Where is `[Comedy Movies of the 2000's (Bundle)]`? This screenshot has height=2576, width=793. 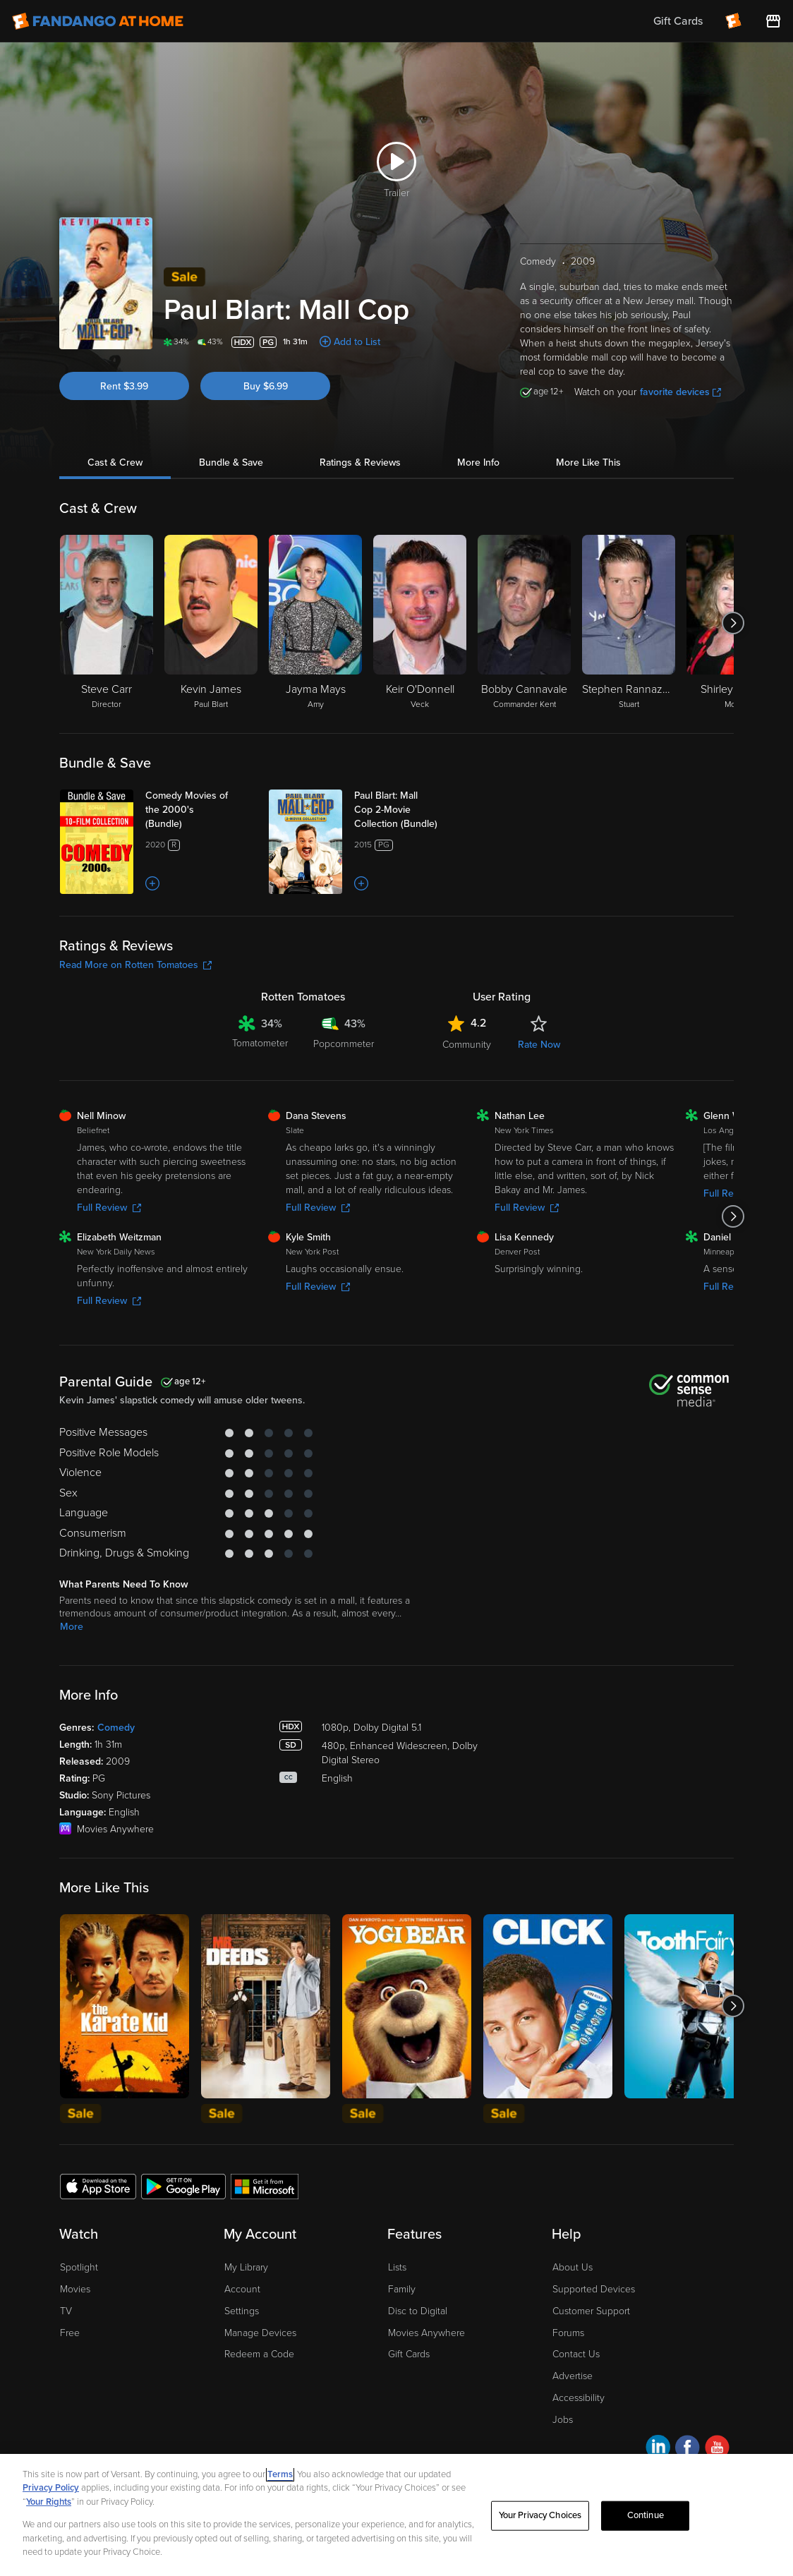 [Comedy Movies of the 2000's (Bundle)] is located at coordinates (201, 810).